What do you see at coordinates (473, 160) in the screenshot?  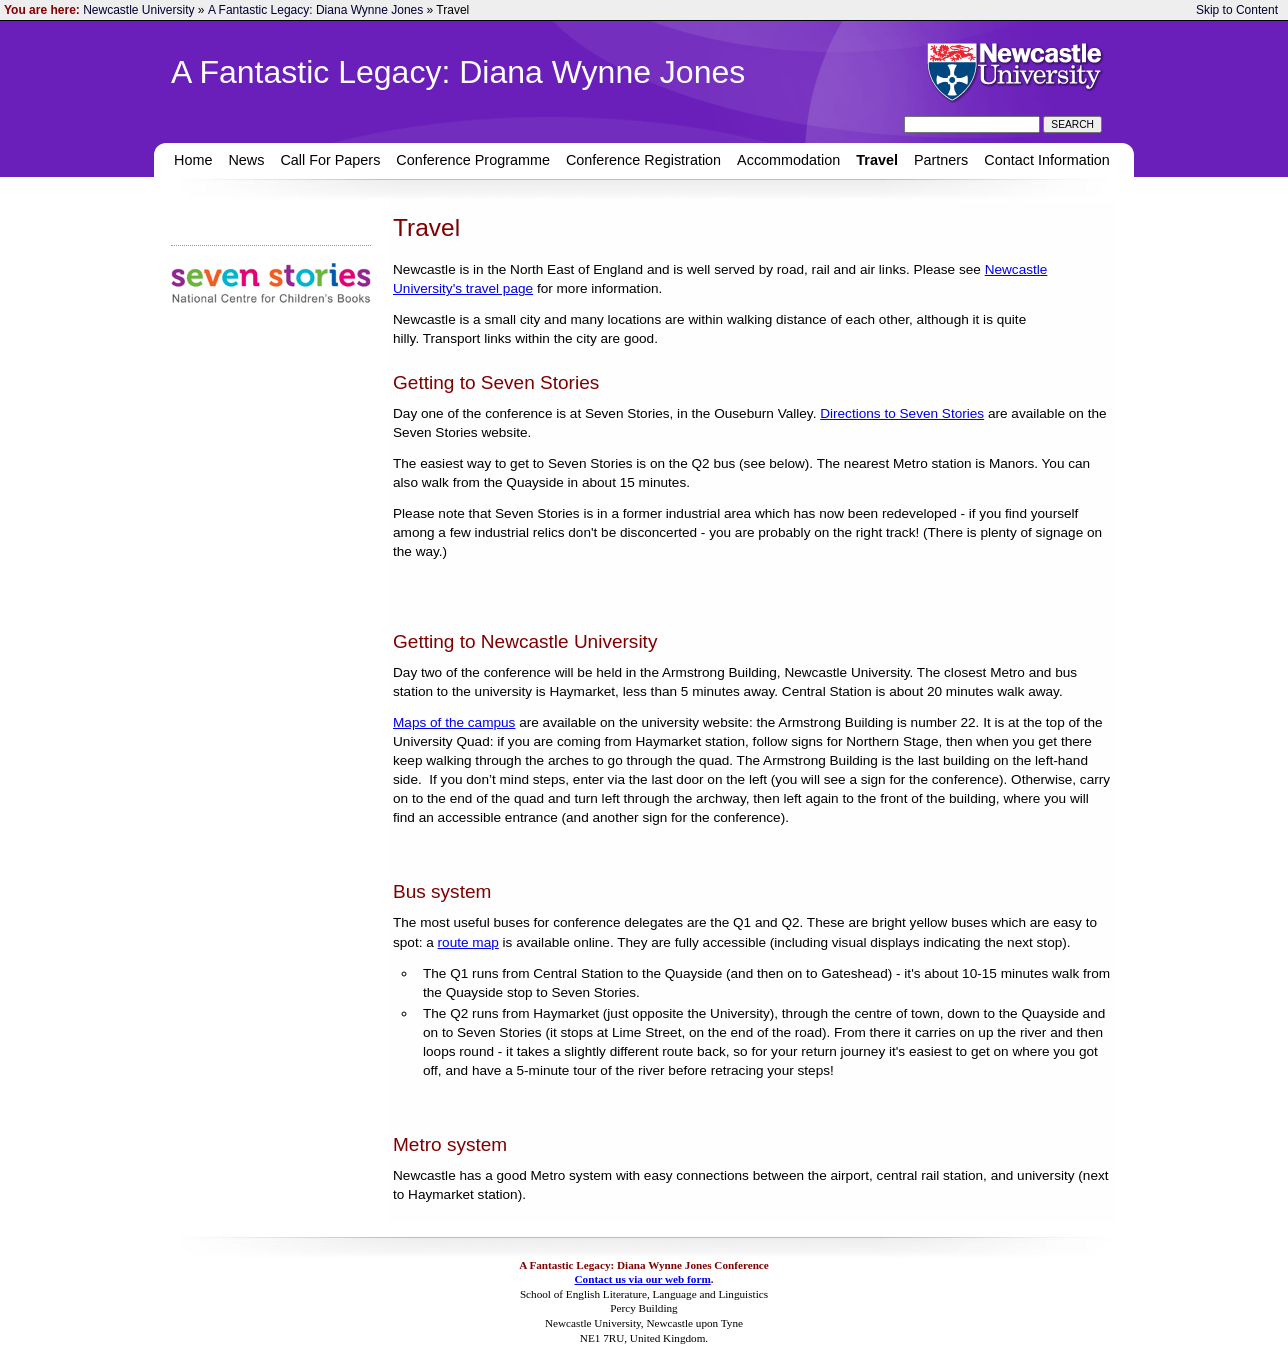 I see `Conference Programme` at bounding box center [473, 160].